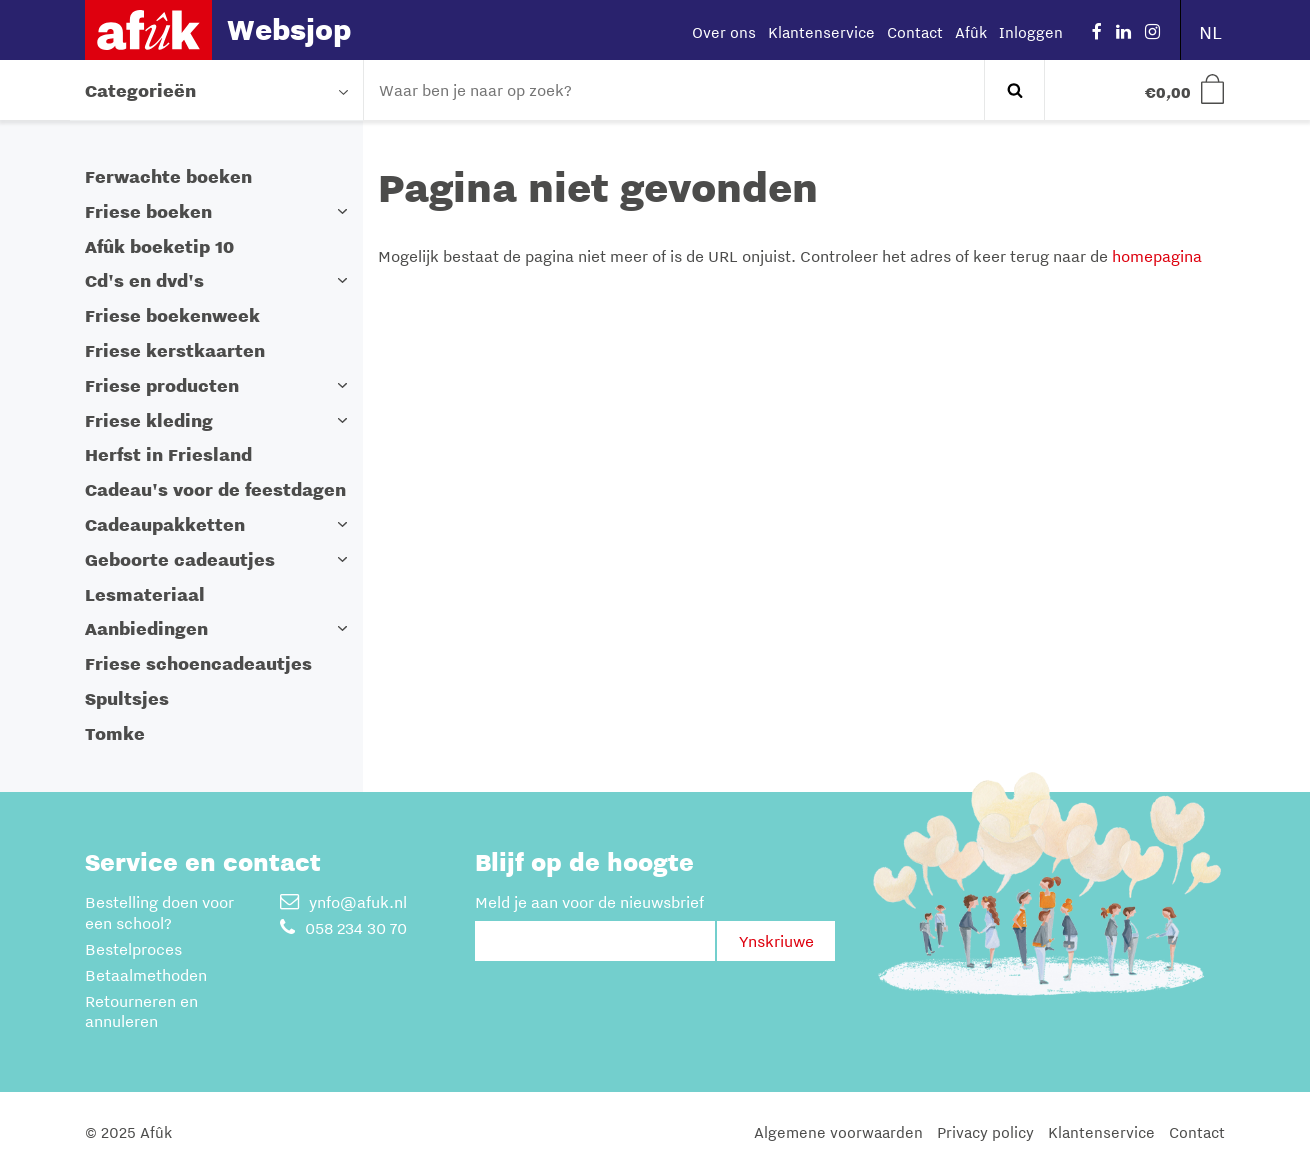 This screenshot has width=1310, height=1173. I want to click on Friese boeken, so click(148, 211).